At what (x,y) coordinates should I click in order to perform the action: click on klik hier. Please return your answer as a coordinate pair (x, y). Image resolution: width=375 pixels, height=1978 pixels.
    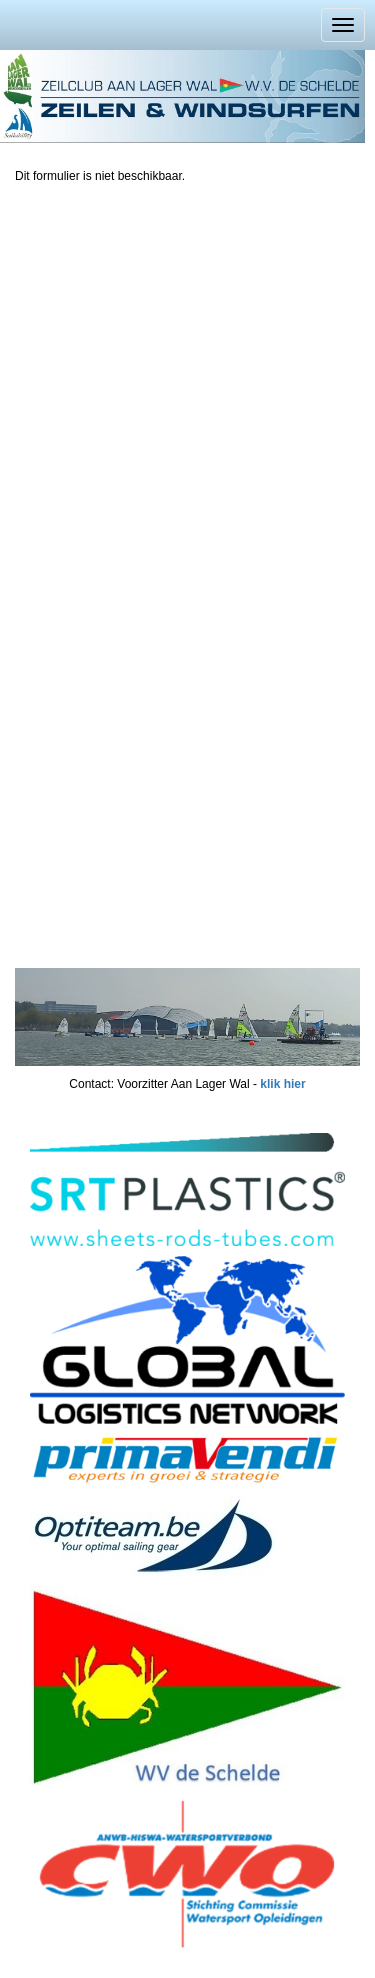
    Looking at the image, I should click on (282, 1084).